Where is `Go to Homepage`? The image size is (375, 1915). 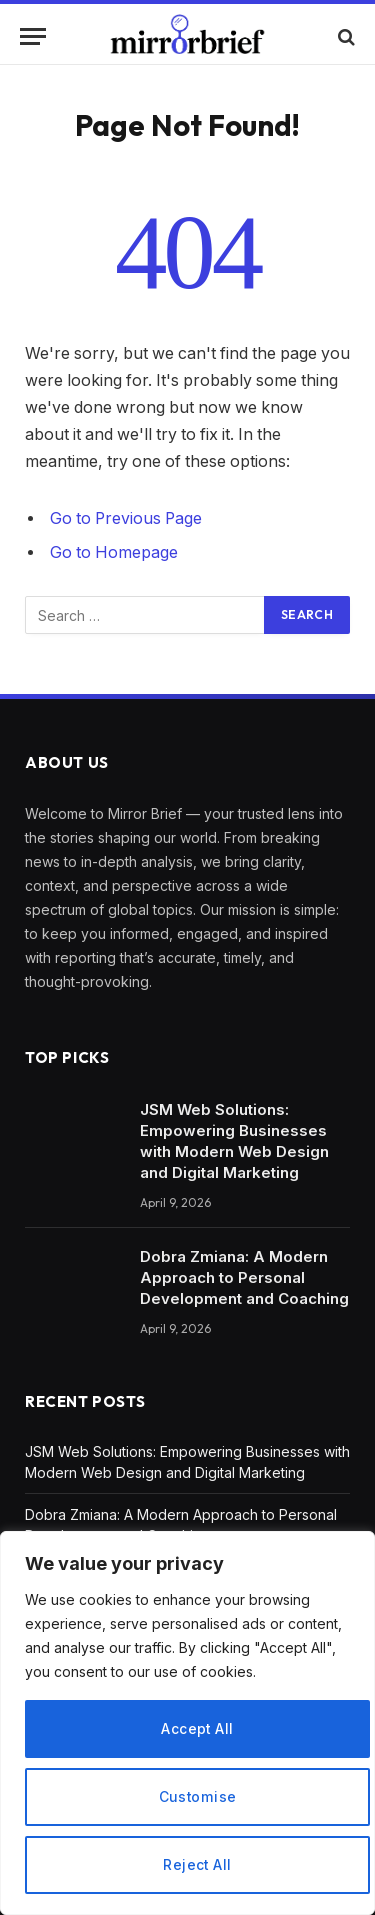
Go to Homepage is located at coordinates (114, 552).